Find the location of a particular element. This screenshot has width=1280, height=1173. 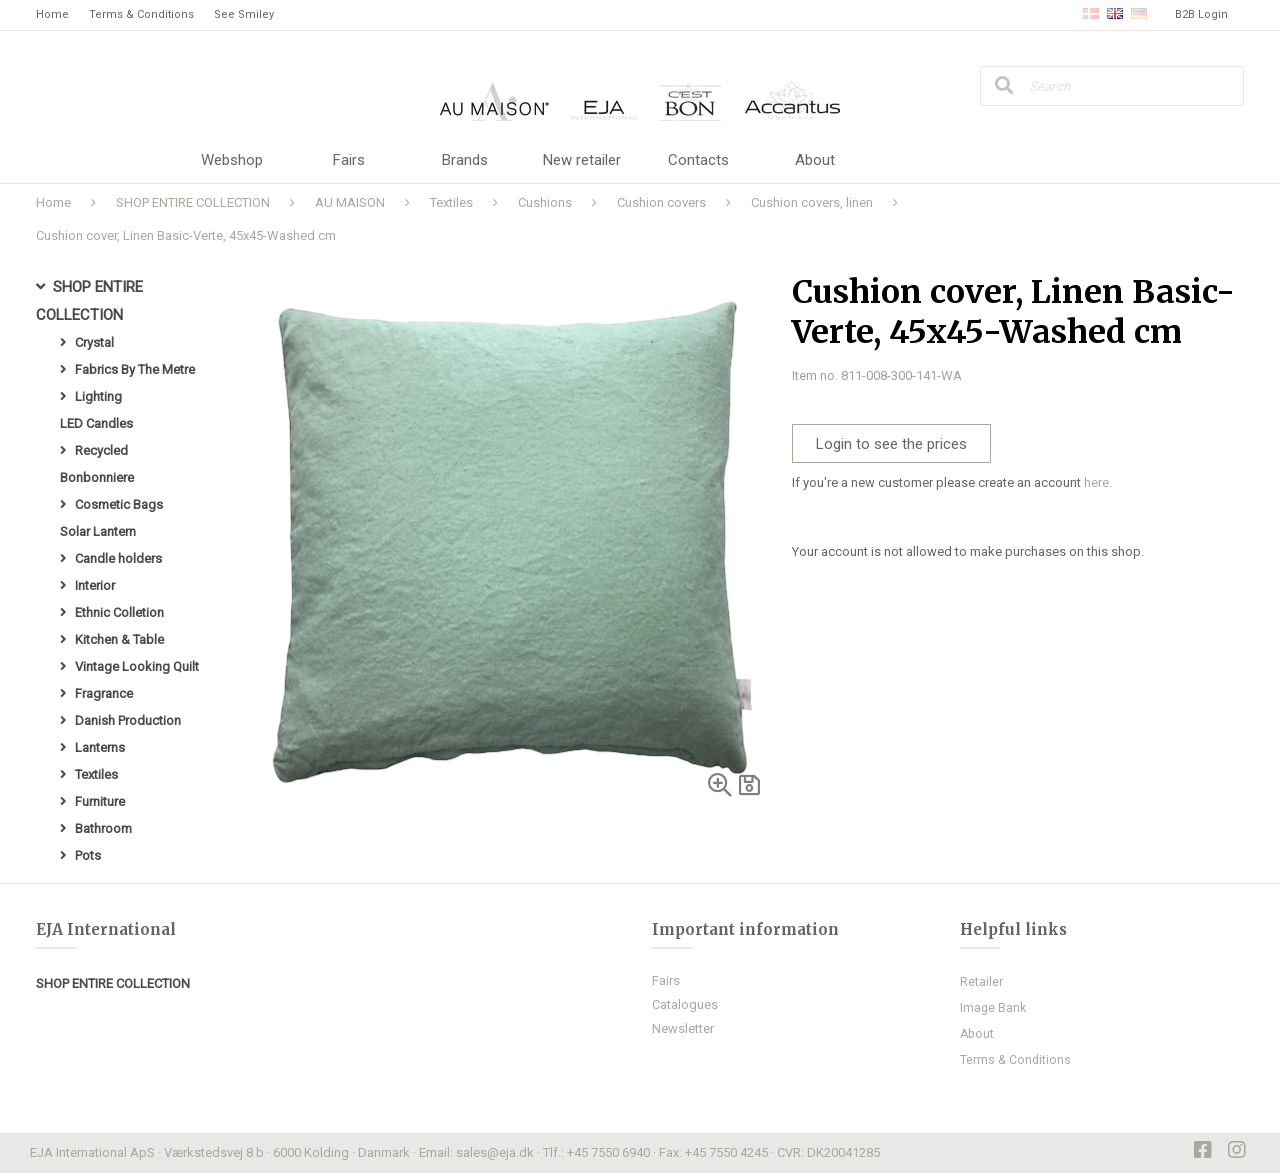

Login to see the prices is located at coordinates (891, 444).